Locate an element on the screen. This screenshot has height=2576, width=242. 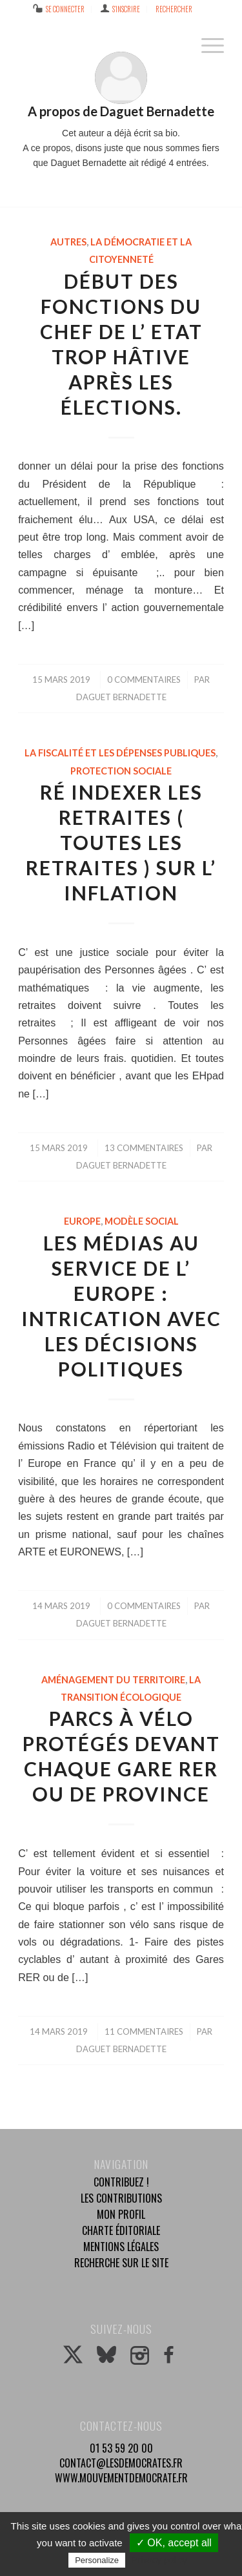
Charte éditoriale is located at coordinates (121, 2230).